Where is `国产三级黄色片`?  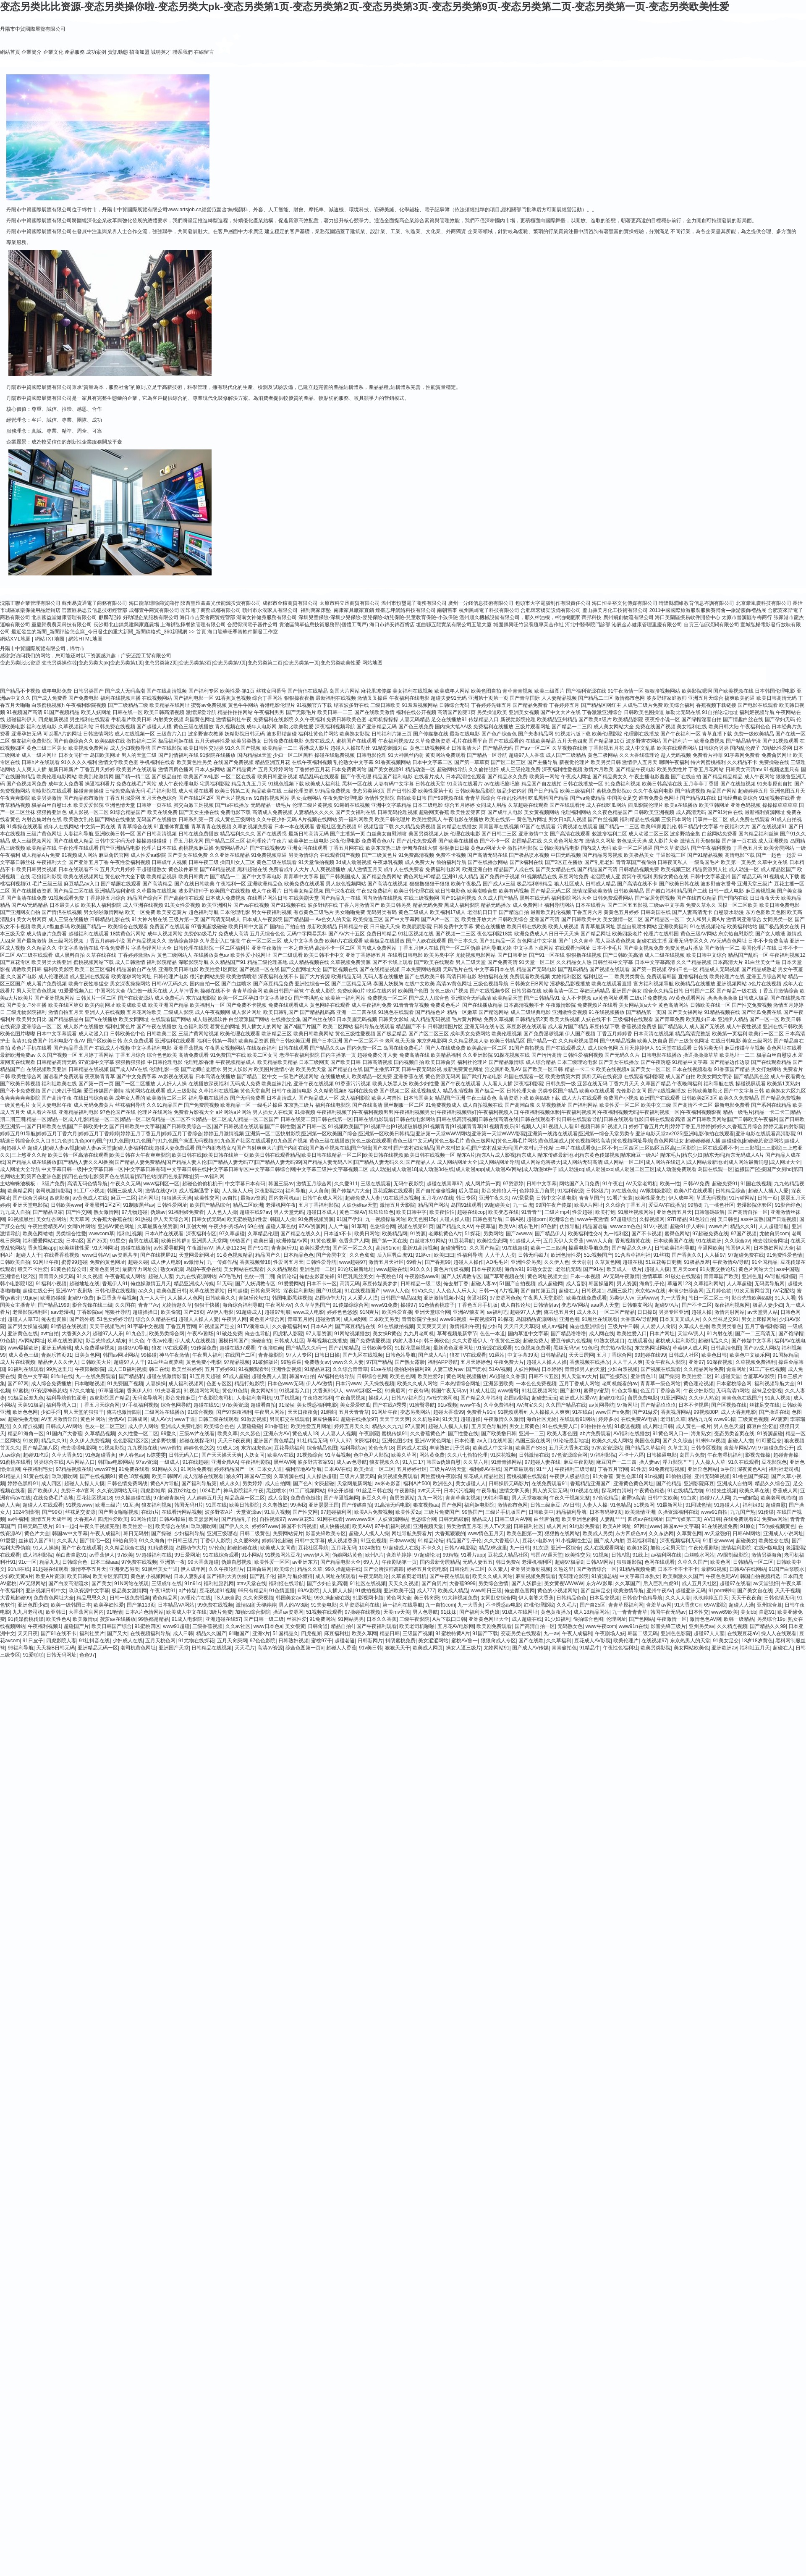
国产三级黄色片 is located at coordinates (379, 855).